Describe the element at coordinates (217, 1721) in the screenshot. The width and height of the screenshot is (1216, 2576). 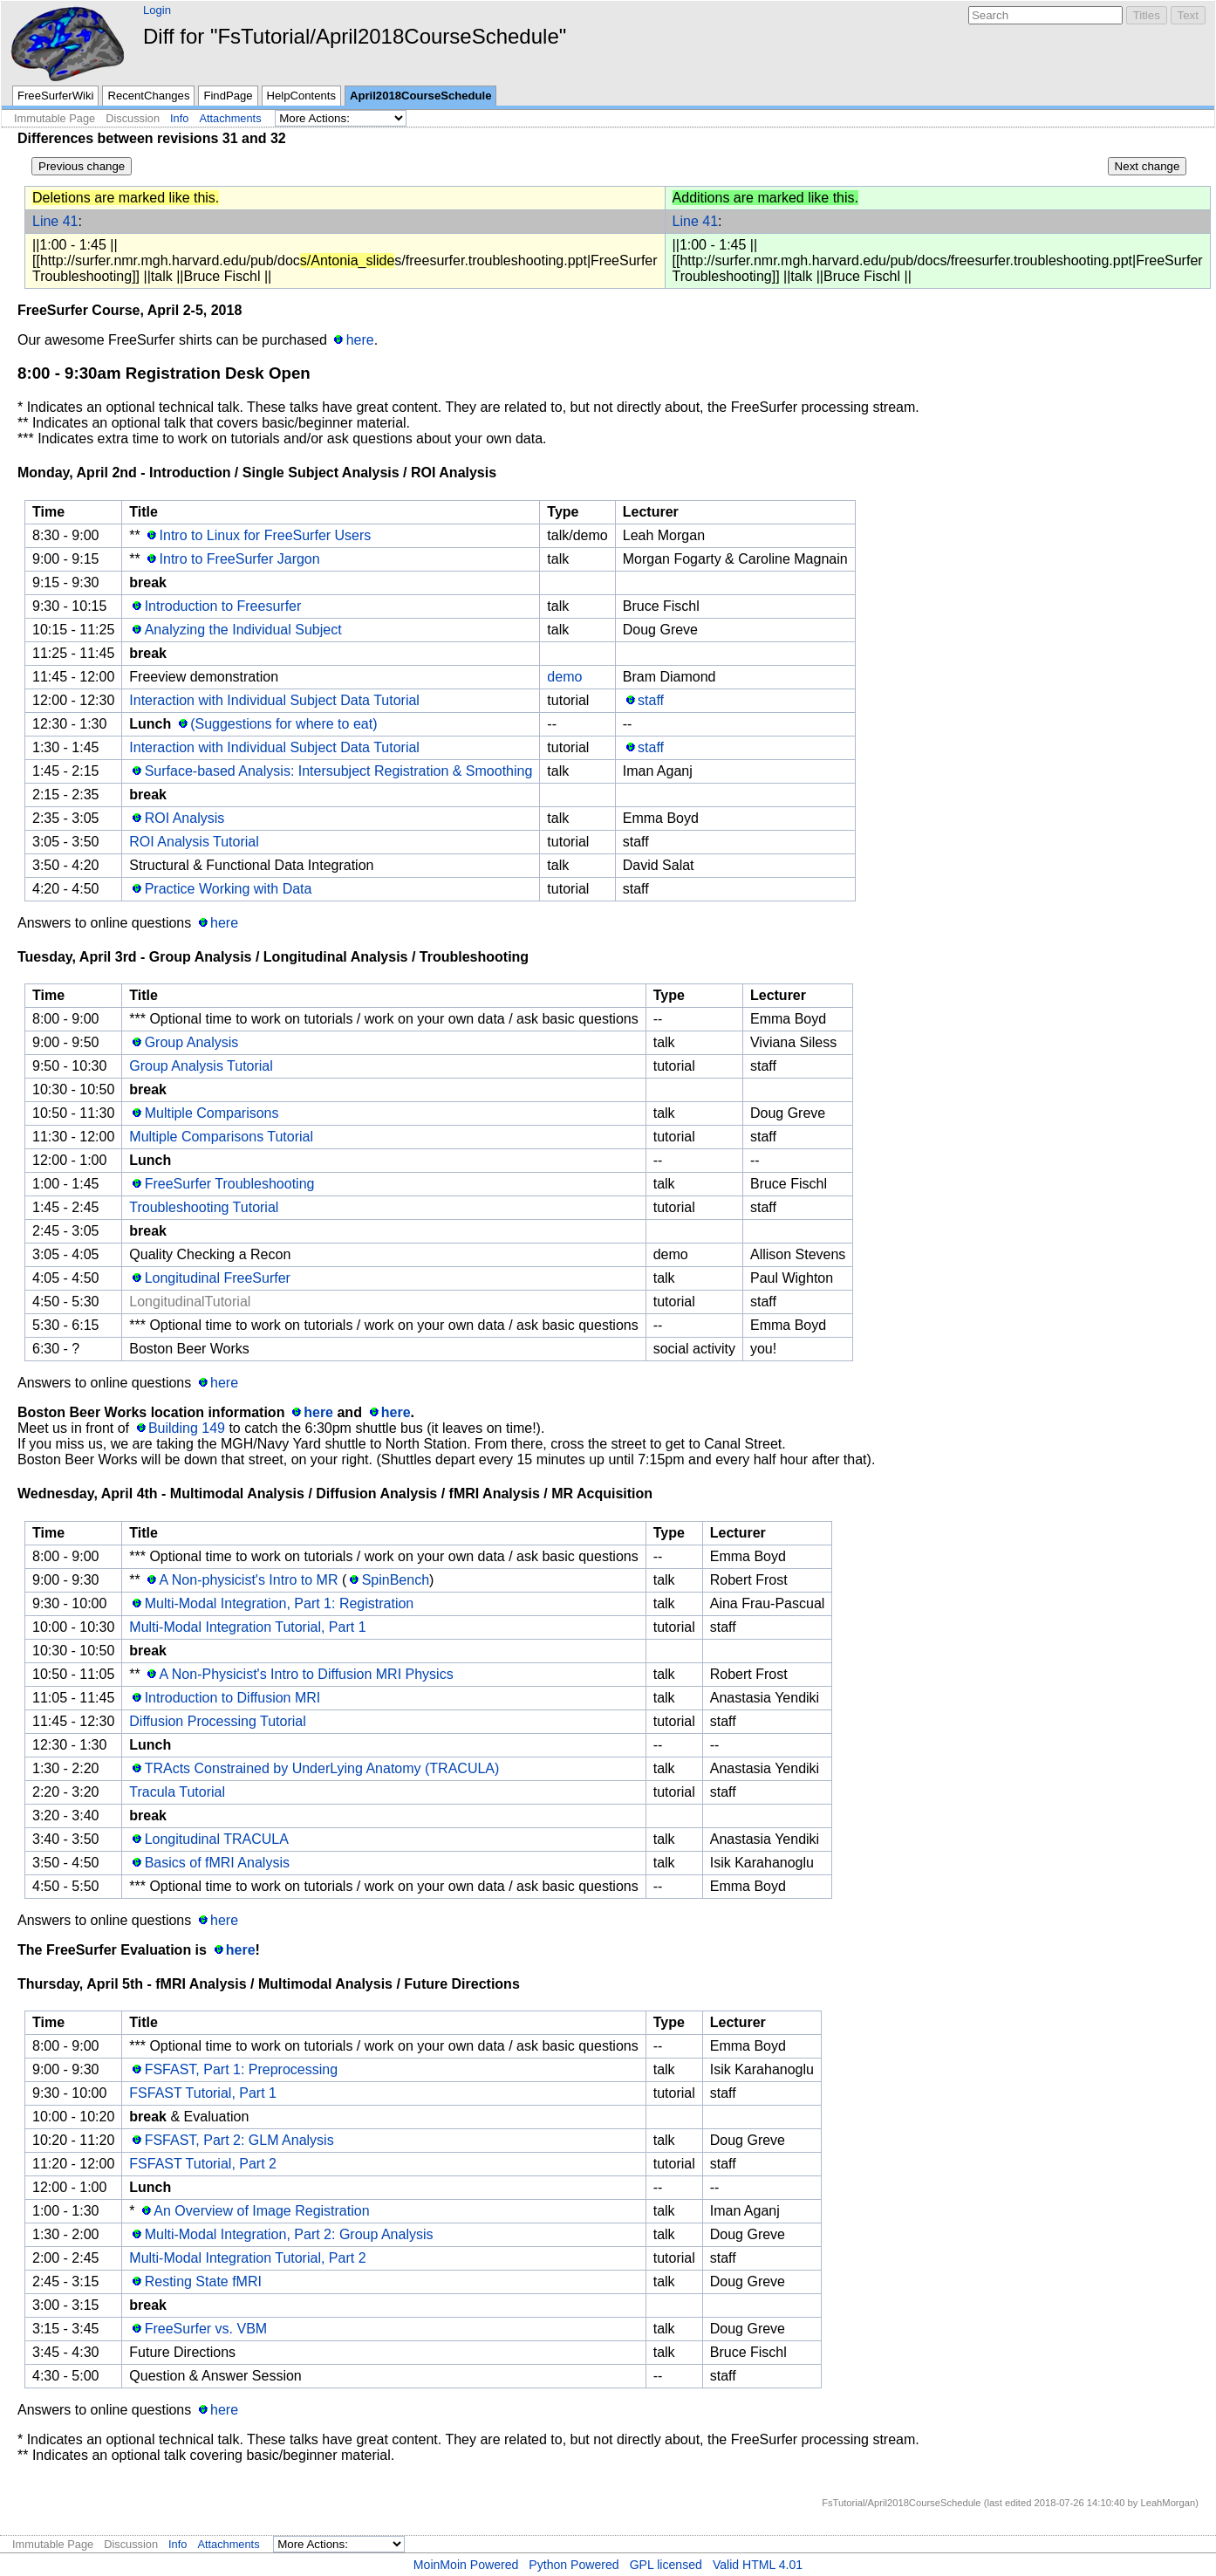
I see `Diffusion Processing Tutorial` at that location.